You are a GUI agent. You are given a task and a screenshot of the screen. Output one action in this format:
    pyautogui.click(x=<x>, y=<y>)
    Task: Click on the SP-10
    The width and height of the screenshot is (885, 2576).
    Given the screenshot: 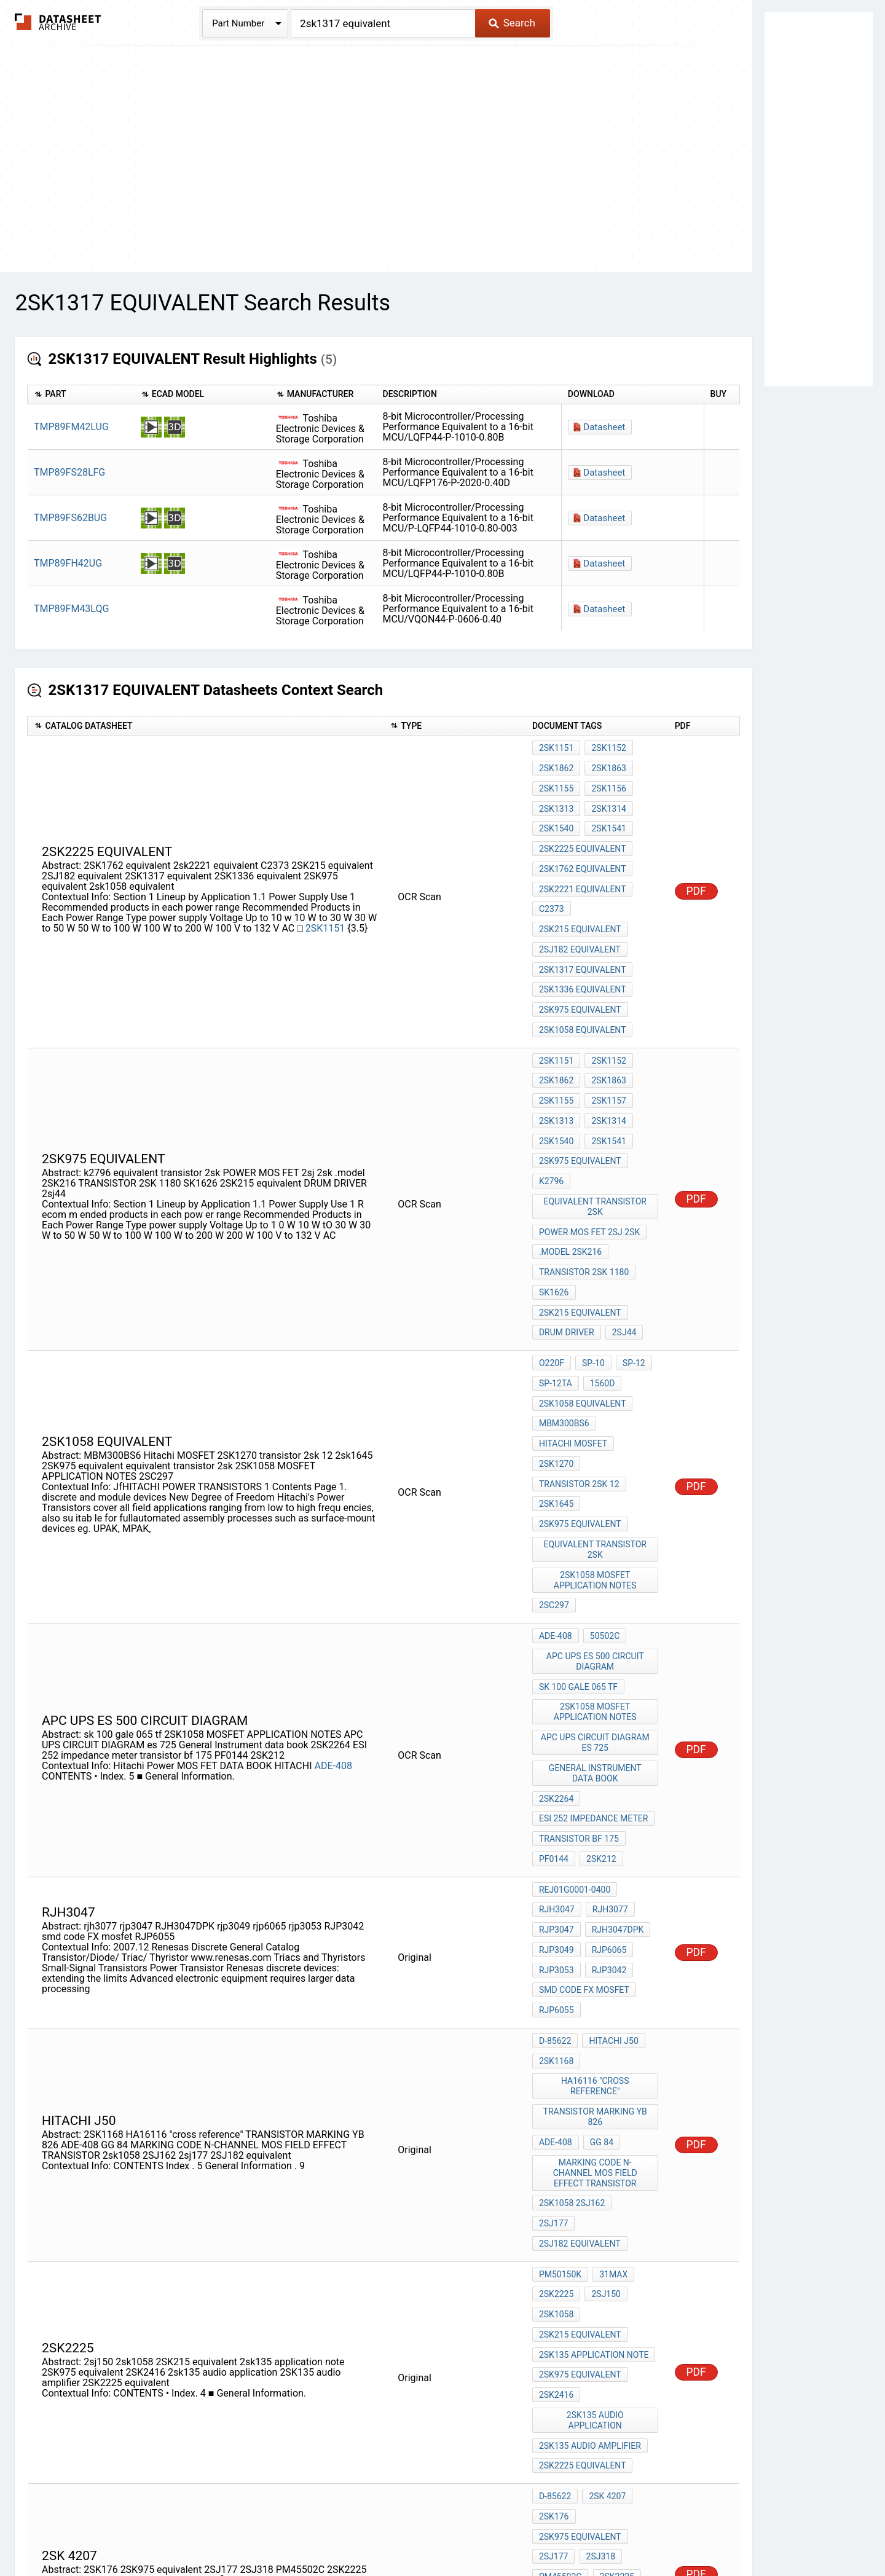 What is the action you would take?
    pyautogui.click(x=591, y=1260)
    